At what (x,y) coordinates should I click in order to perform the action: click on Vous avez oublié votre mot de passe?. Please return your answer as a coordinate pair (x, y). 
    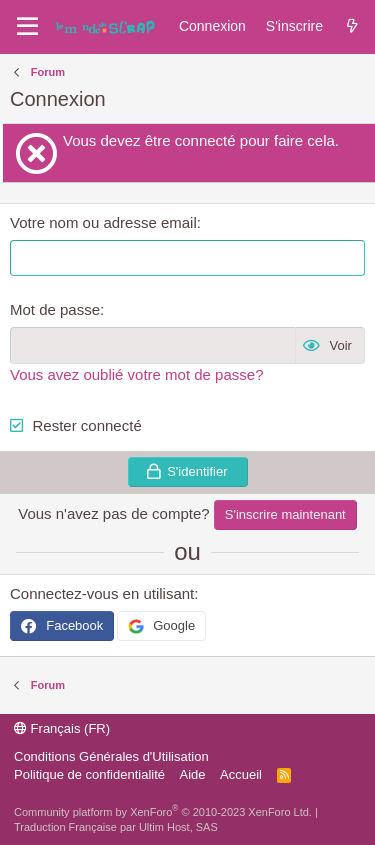
    Looking at the image, I should click on (137, 374).